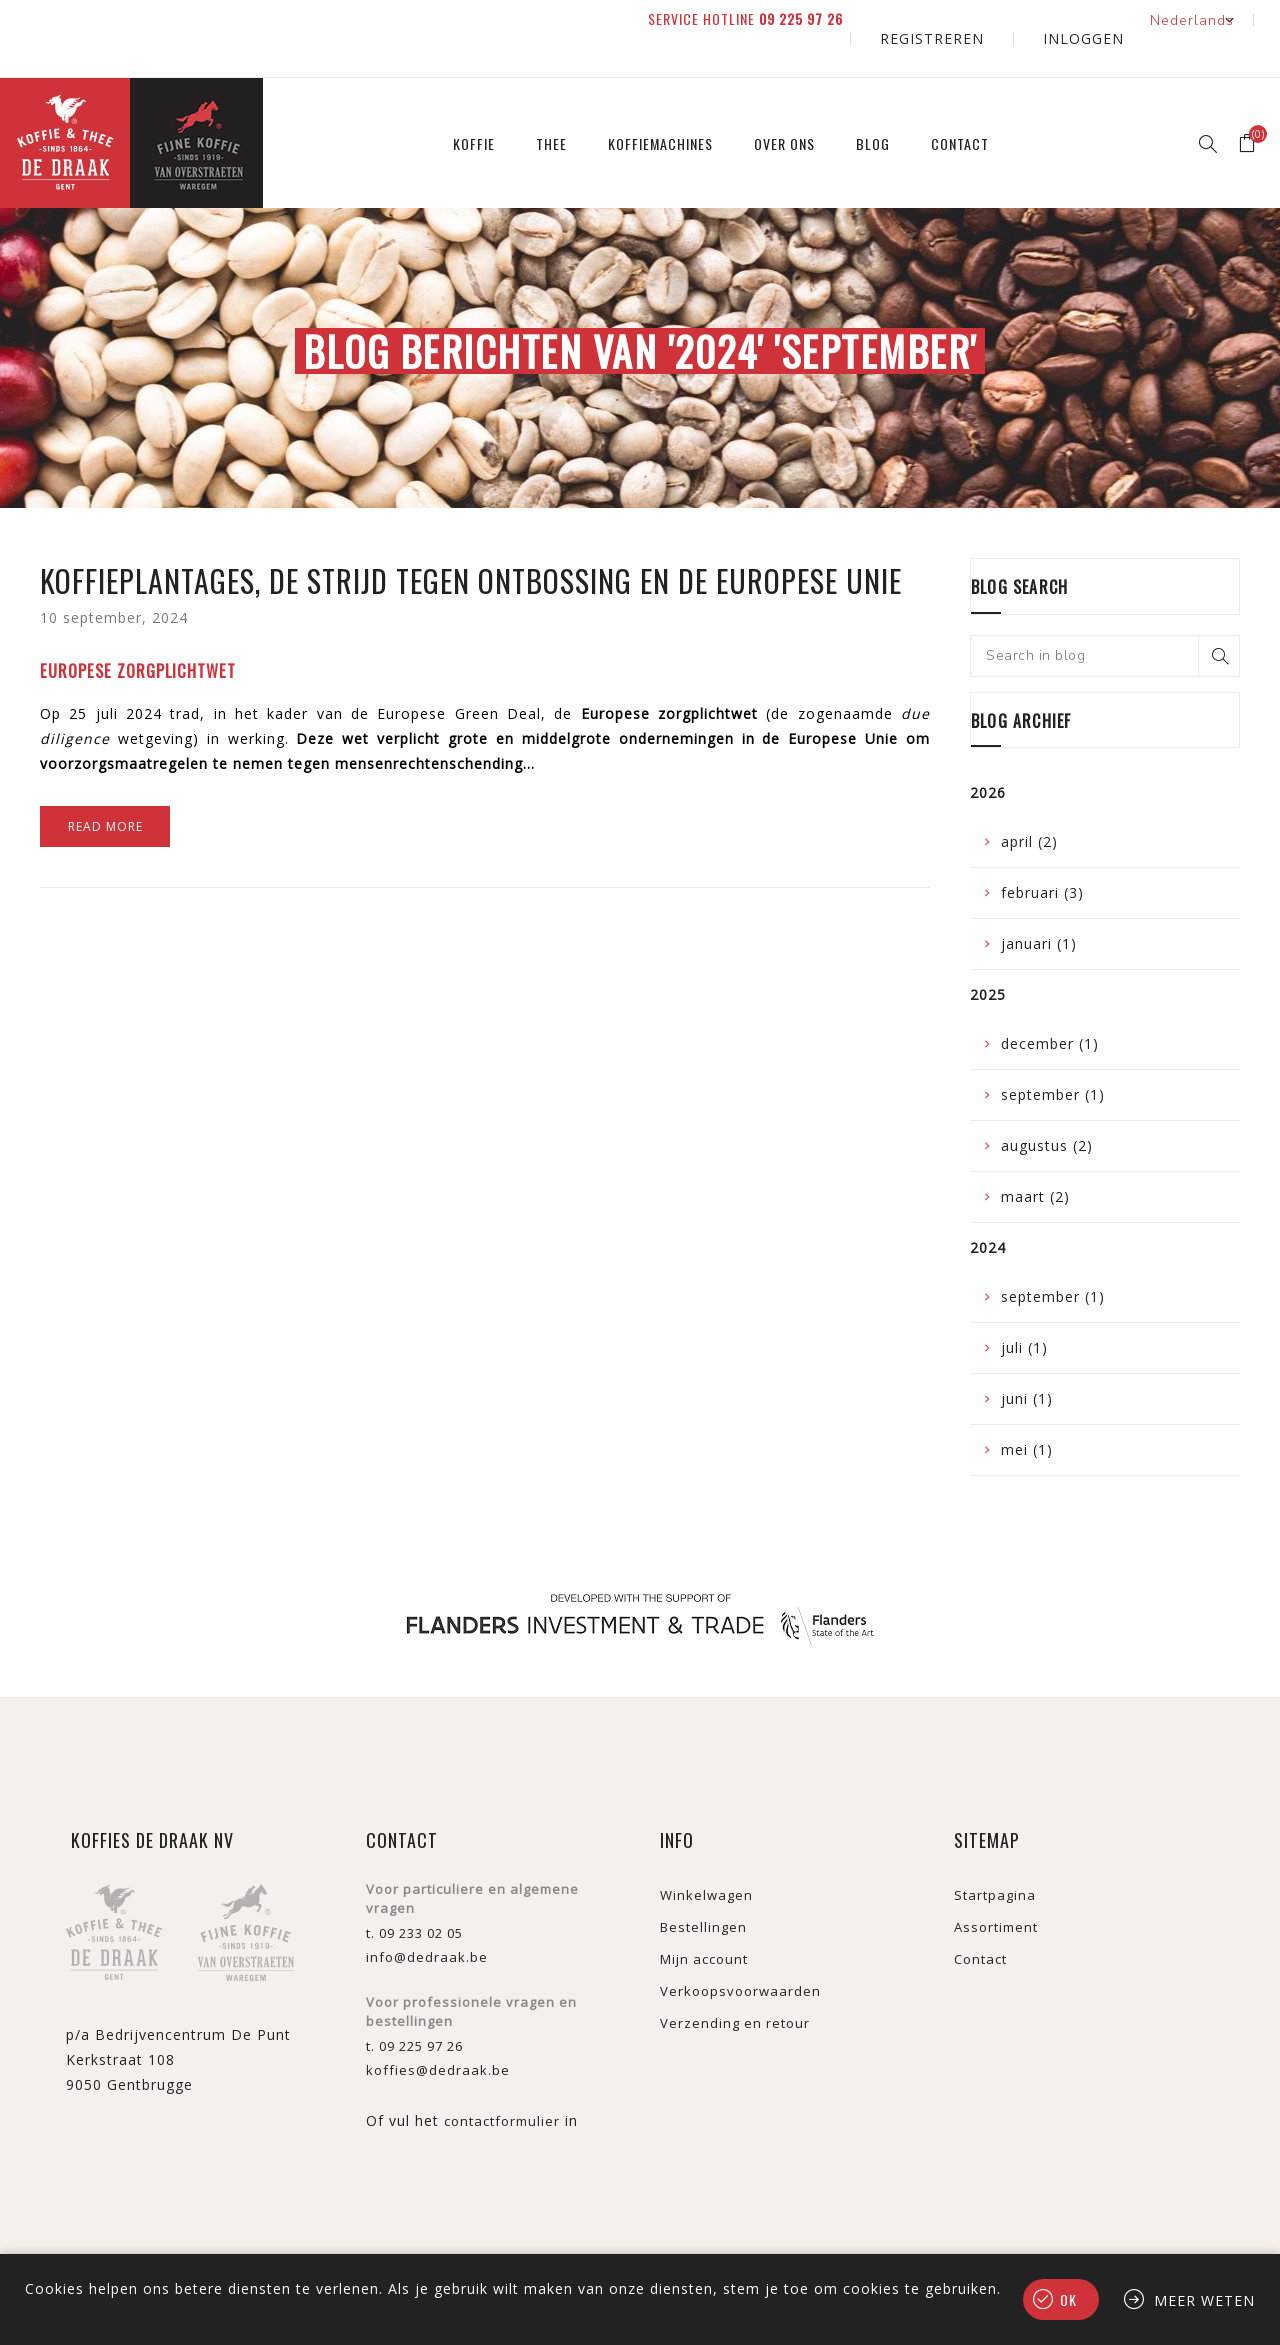 The width and height of the screenshot is (1280, 2345). Describe the element at coordinates (471, 543) in the screenshot. I see `Koffieplantages, de strijd tegen ontbossing en de Europese Unie` at that location.